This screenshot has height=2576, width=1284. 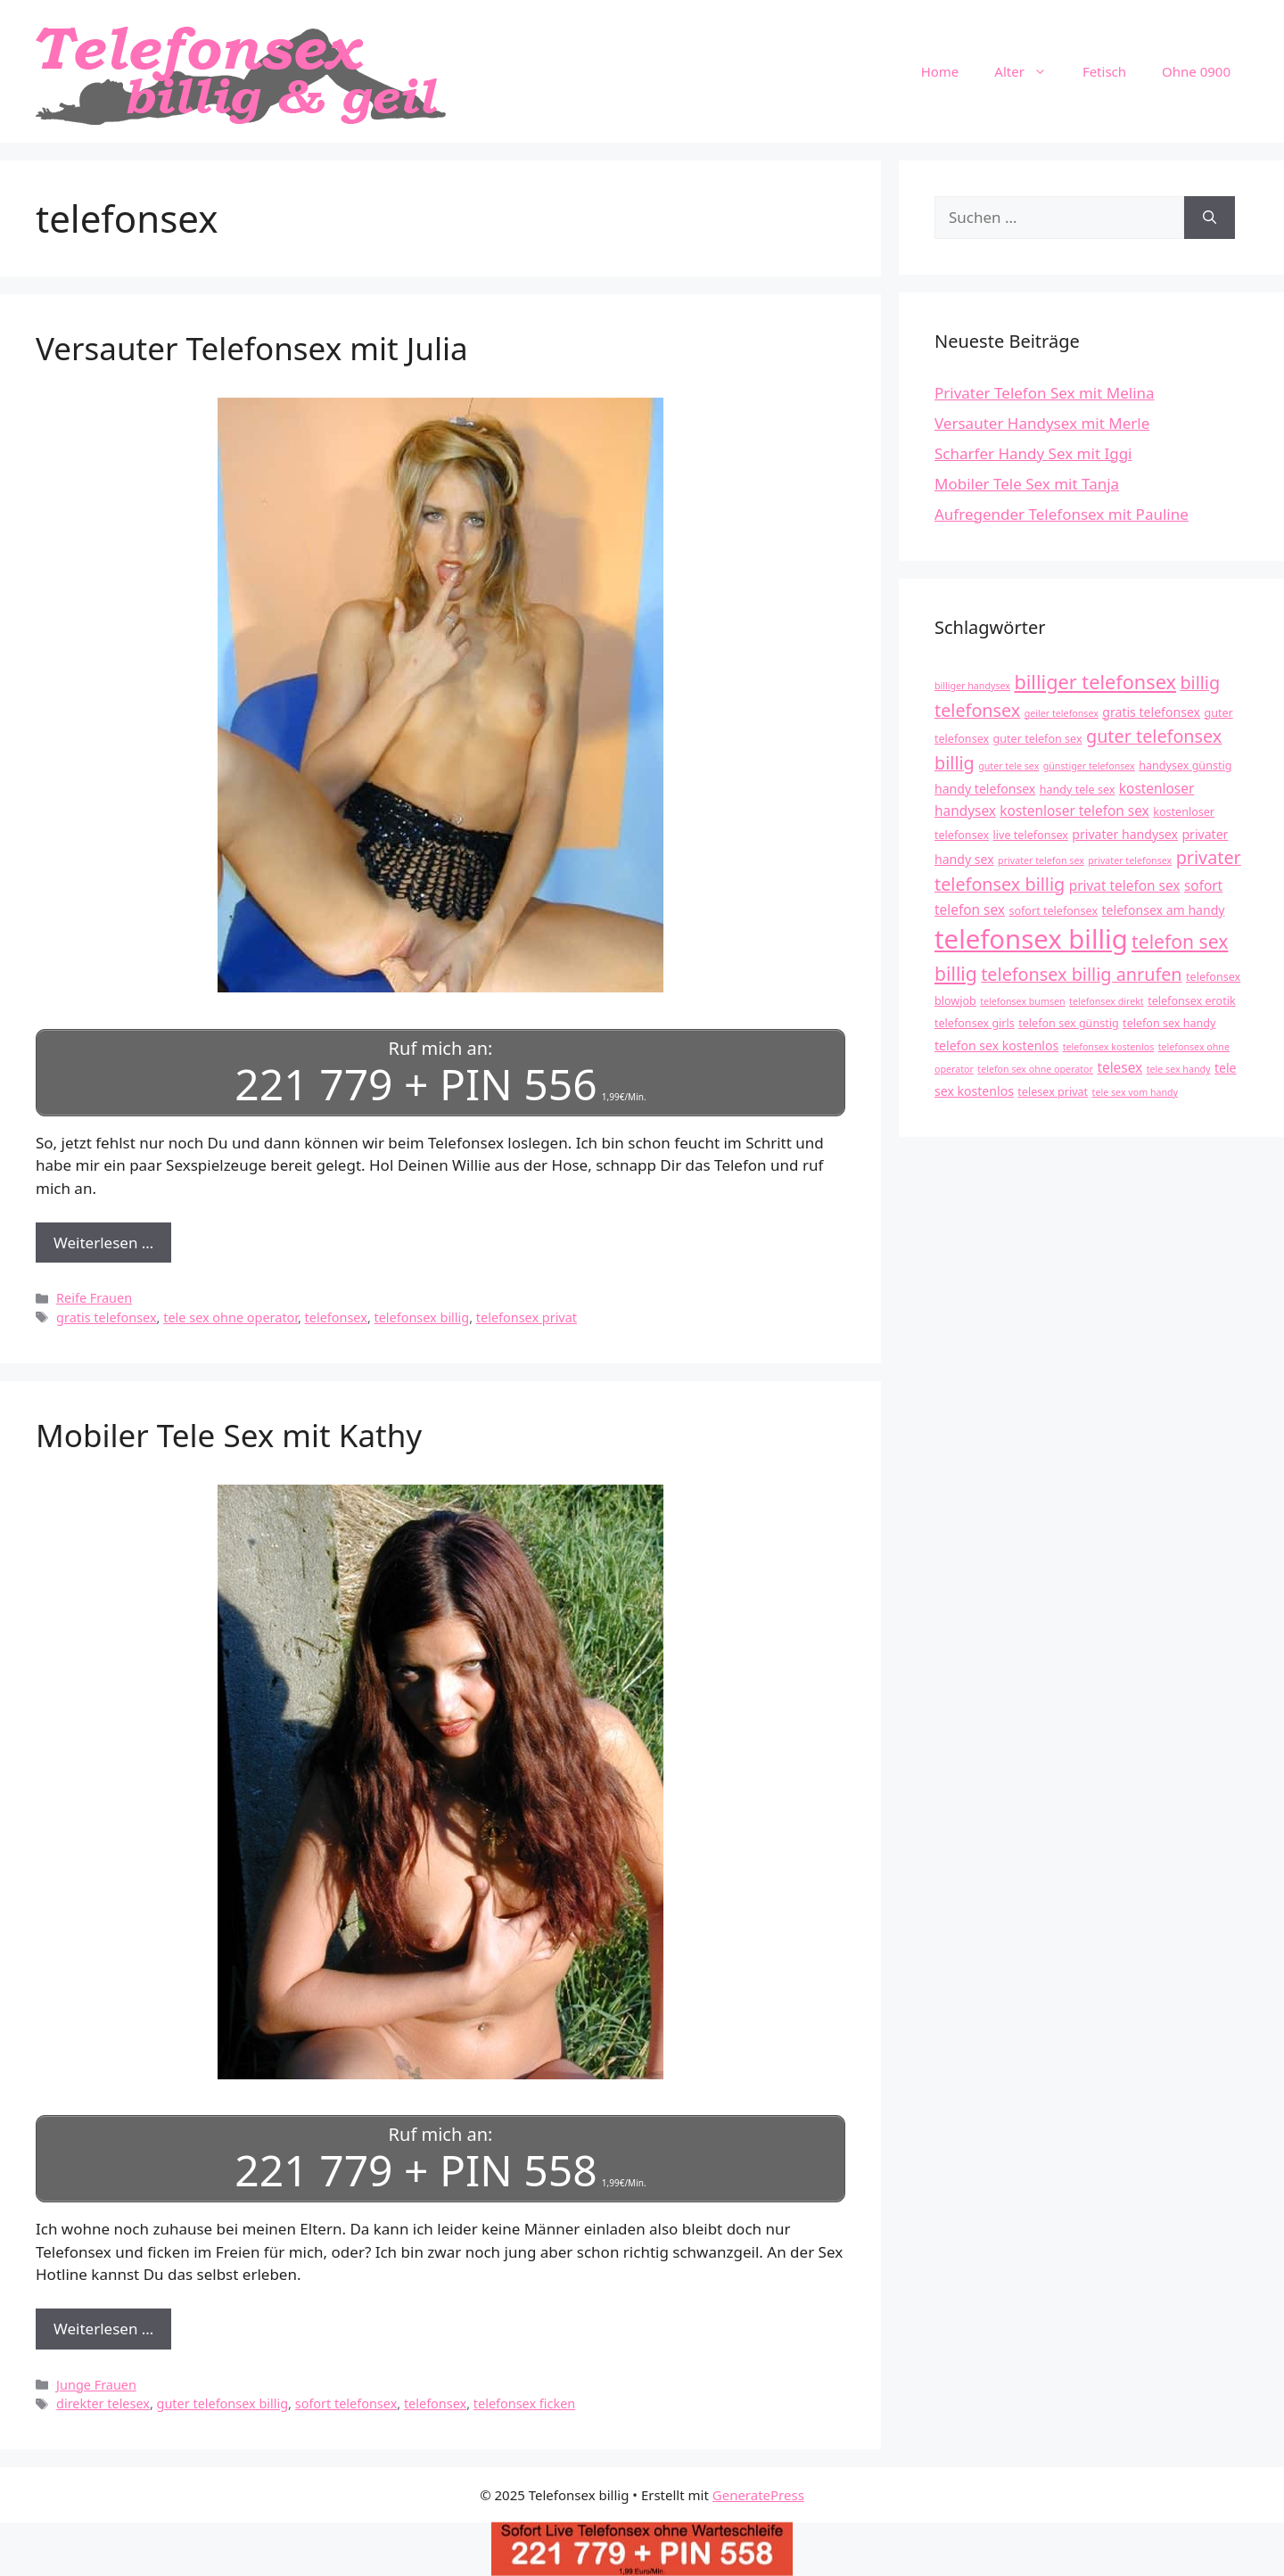 I want to click on Home, so click(x=940, y=71).